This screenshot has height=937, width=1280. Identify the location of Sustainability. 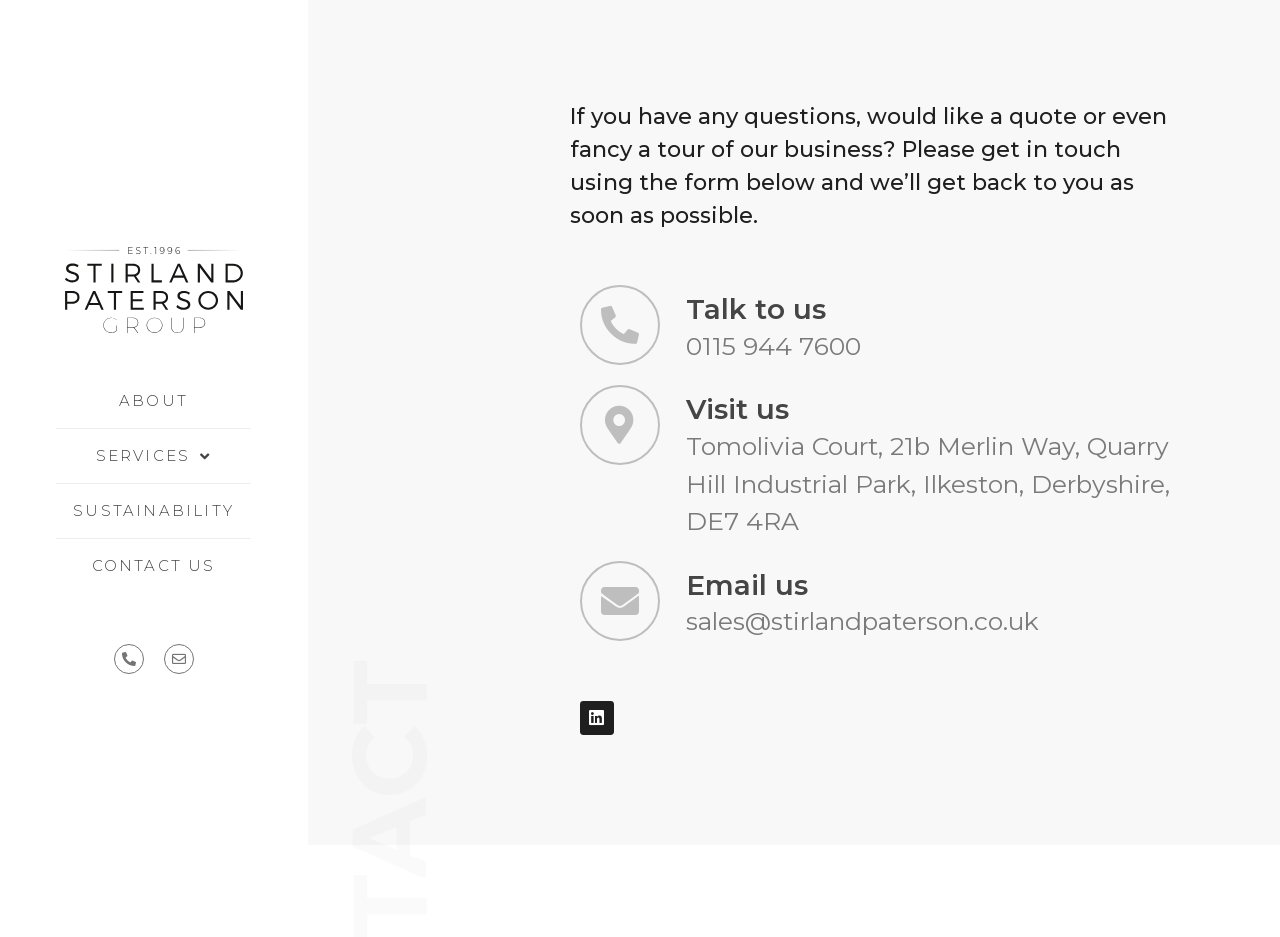
(153, 510).